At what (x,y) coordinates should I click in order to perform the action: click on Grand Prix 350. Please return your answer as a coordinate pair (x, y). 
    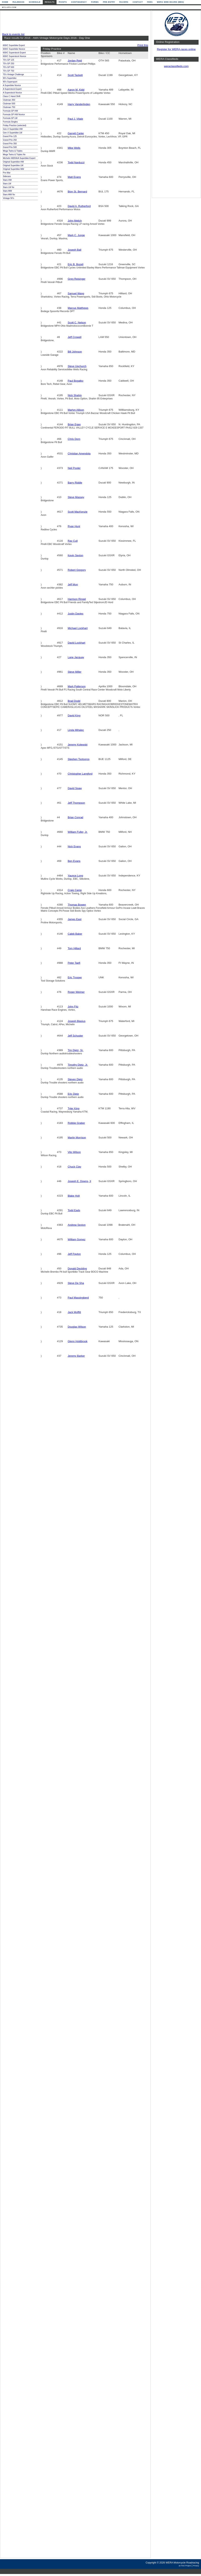
    Looking at the image, I should click on (10, 144).